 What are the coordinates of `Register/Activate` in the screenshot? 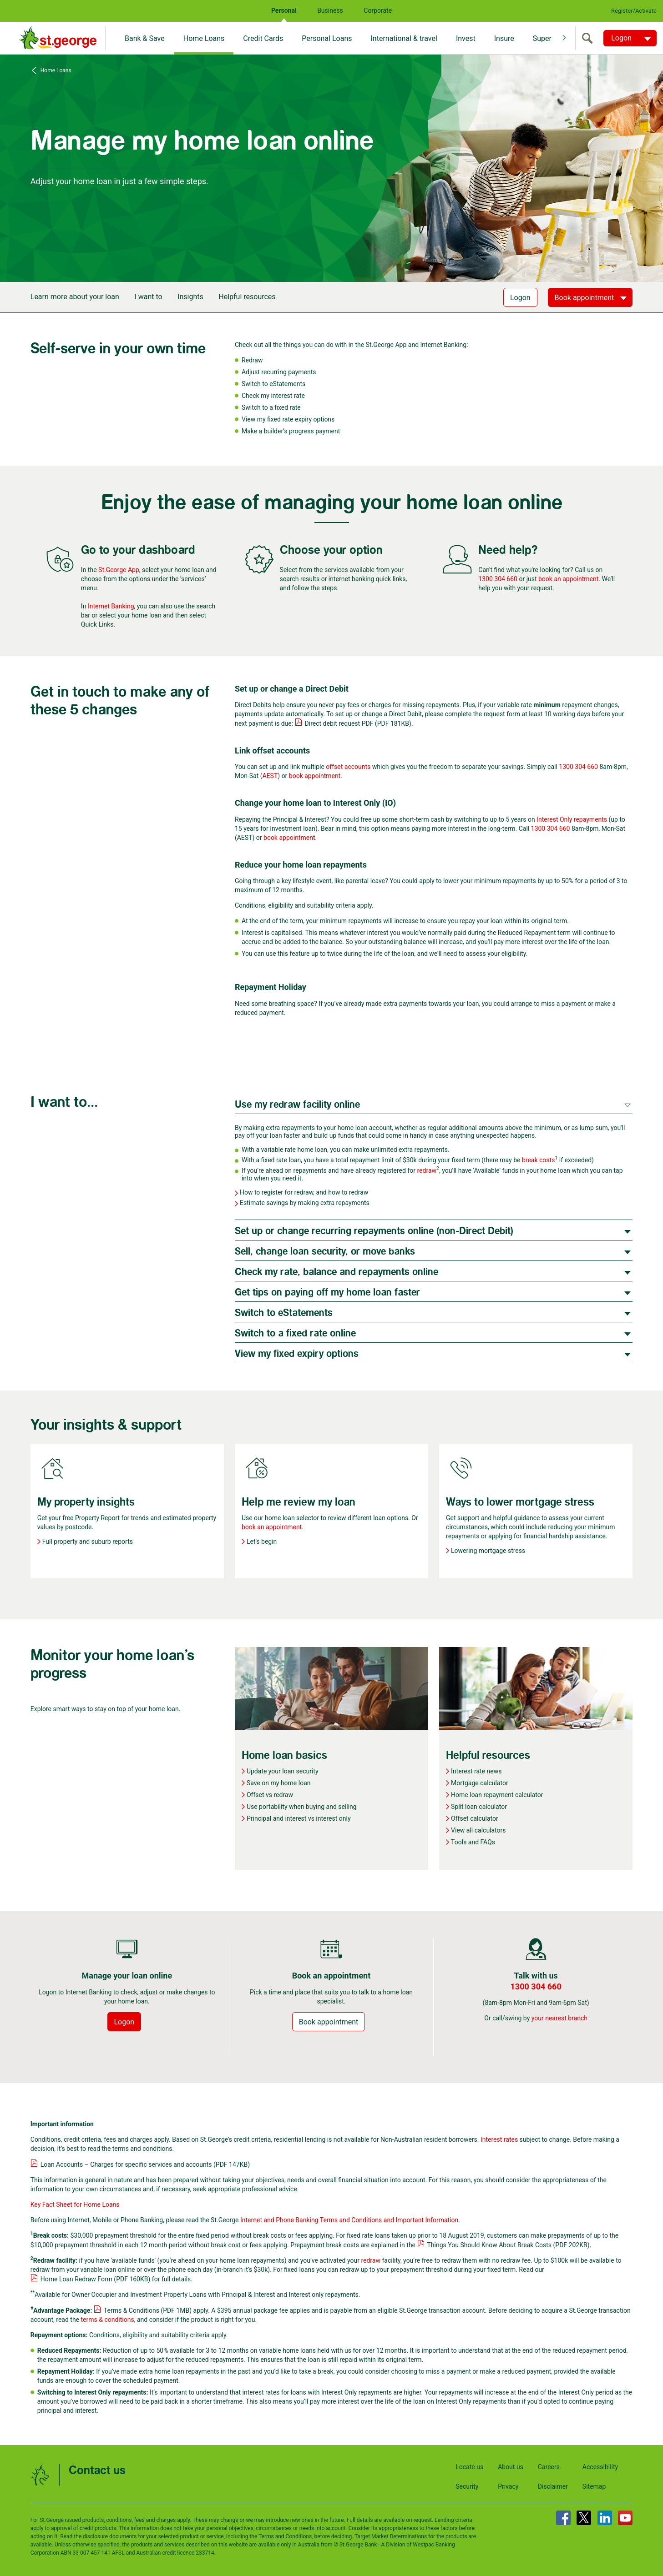 It's located at (634, 10).